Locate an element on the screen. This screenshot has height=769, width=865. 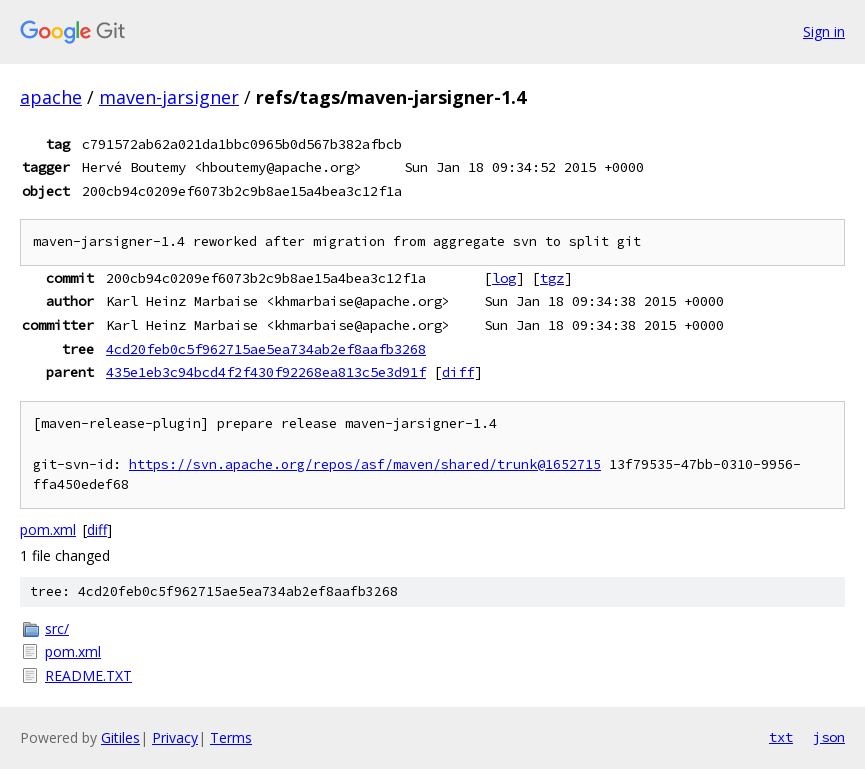
txt is located at coordinates (781, 737).